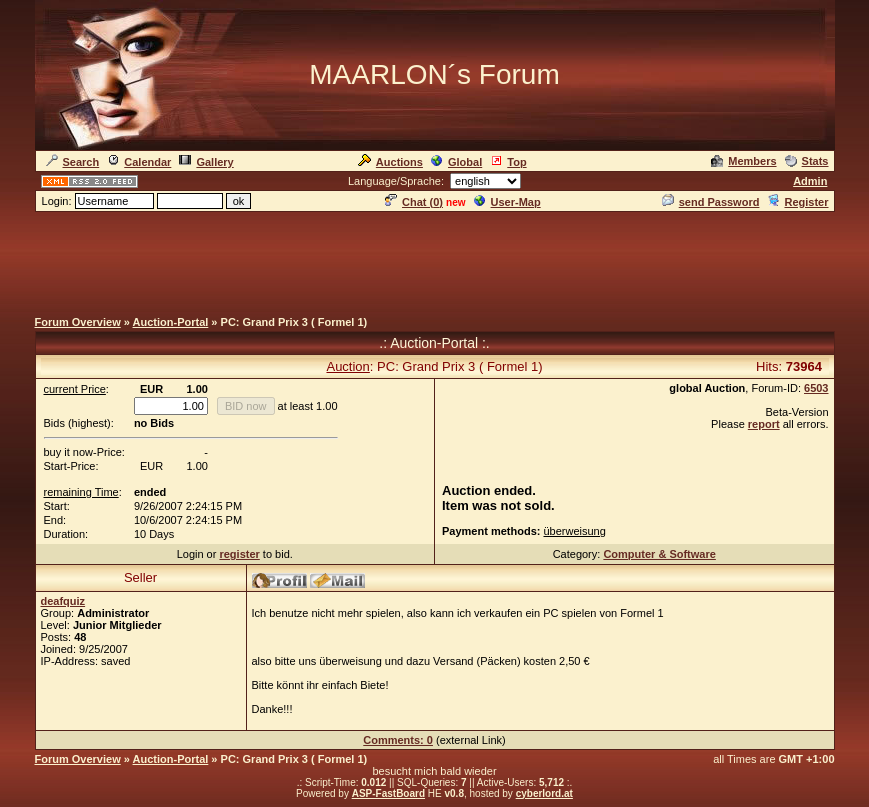 This screenshot has width=869, height=807. What do you see at coordinates (544, 793) in the screenshot?
I see `cyberlord.at` at bounding box center [544, 793].